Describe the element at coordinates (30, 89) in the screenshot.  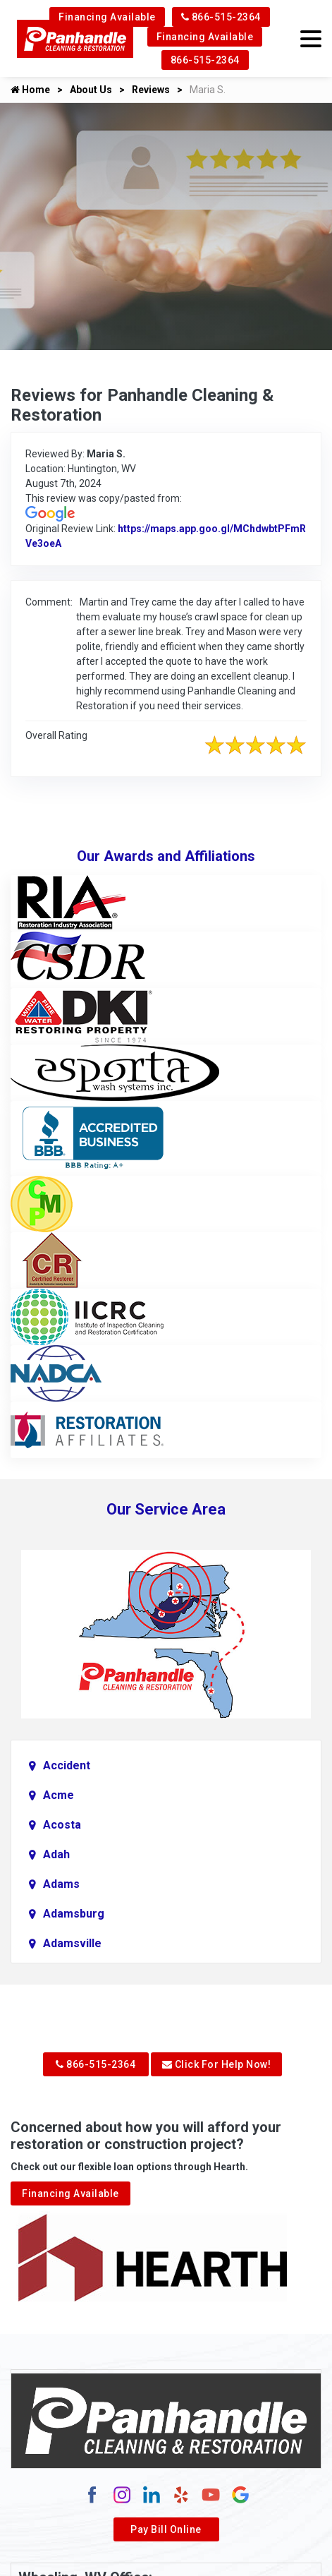
I see `Home` at that location.